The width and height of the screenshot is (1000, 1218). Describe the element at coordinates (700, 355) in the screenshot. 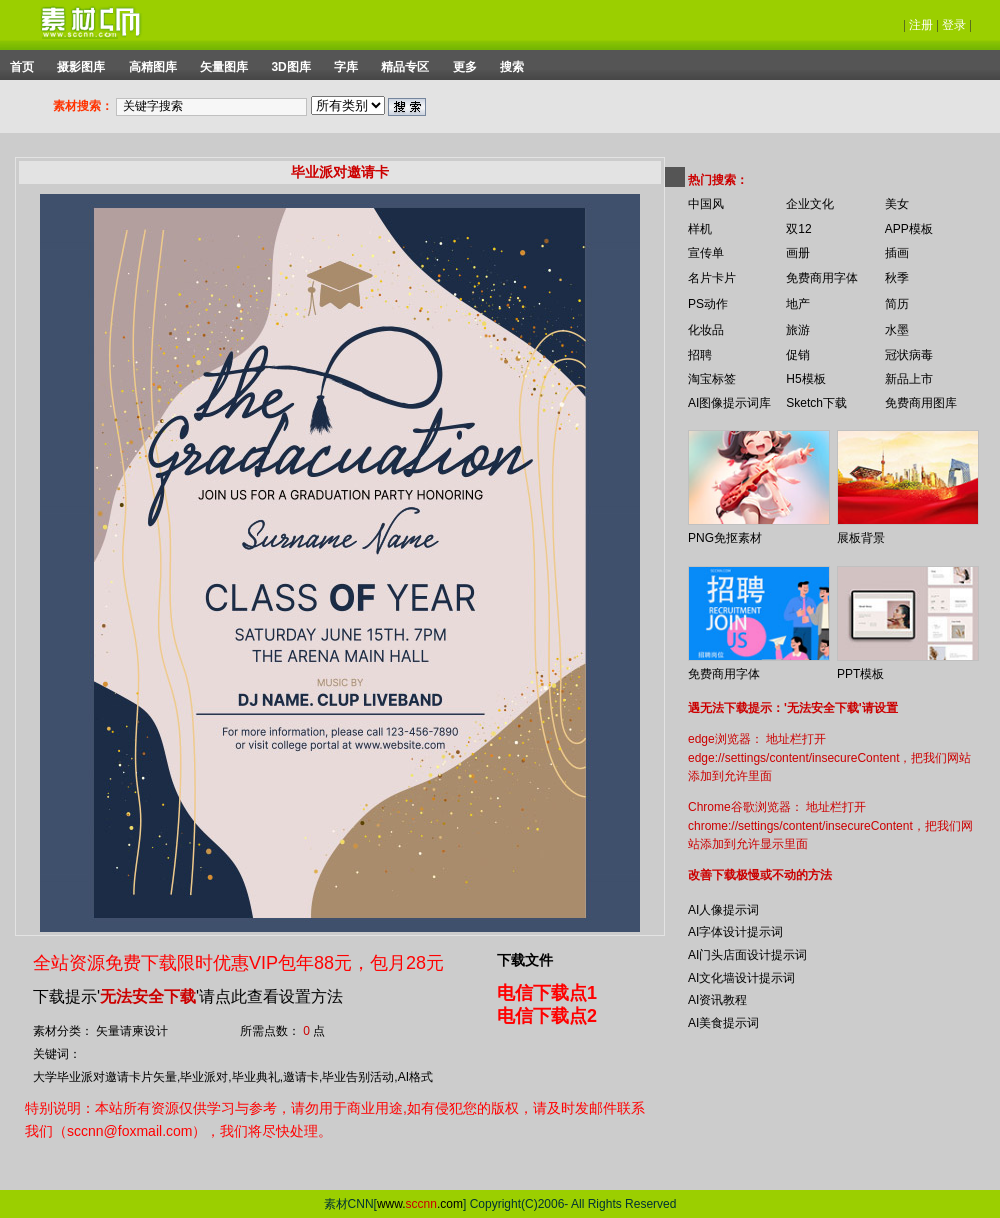

I see `招聘` at that location.